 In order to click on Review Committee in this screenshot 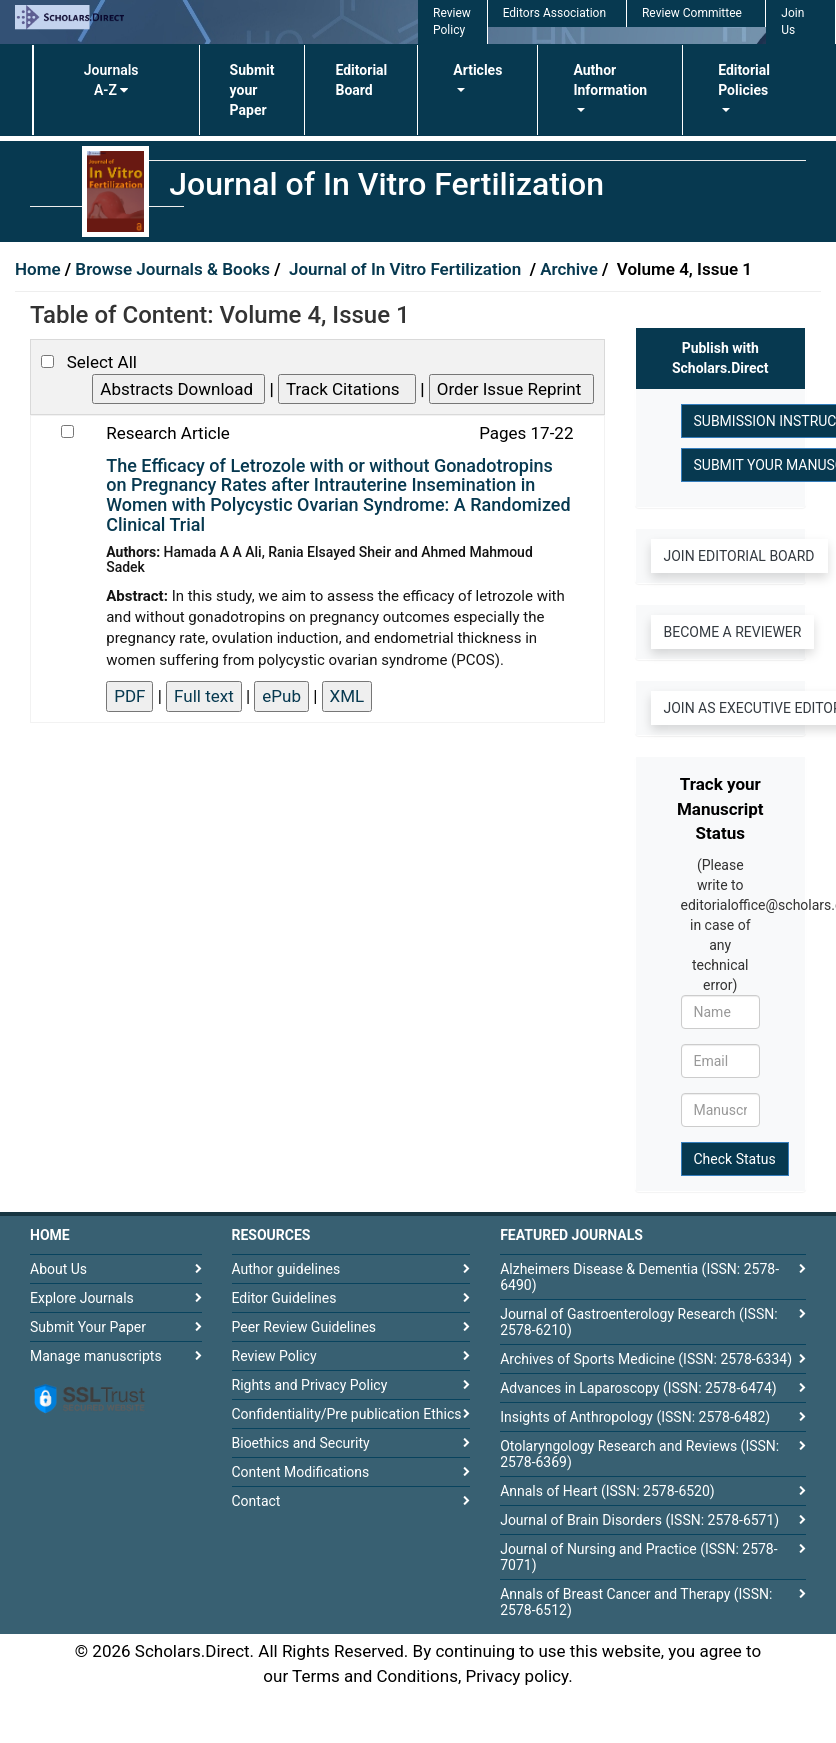, I will do `click(692, 13)`.